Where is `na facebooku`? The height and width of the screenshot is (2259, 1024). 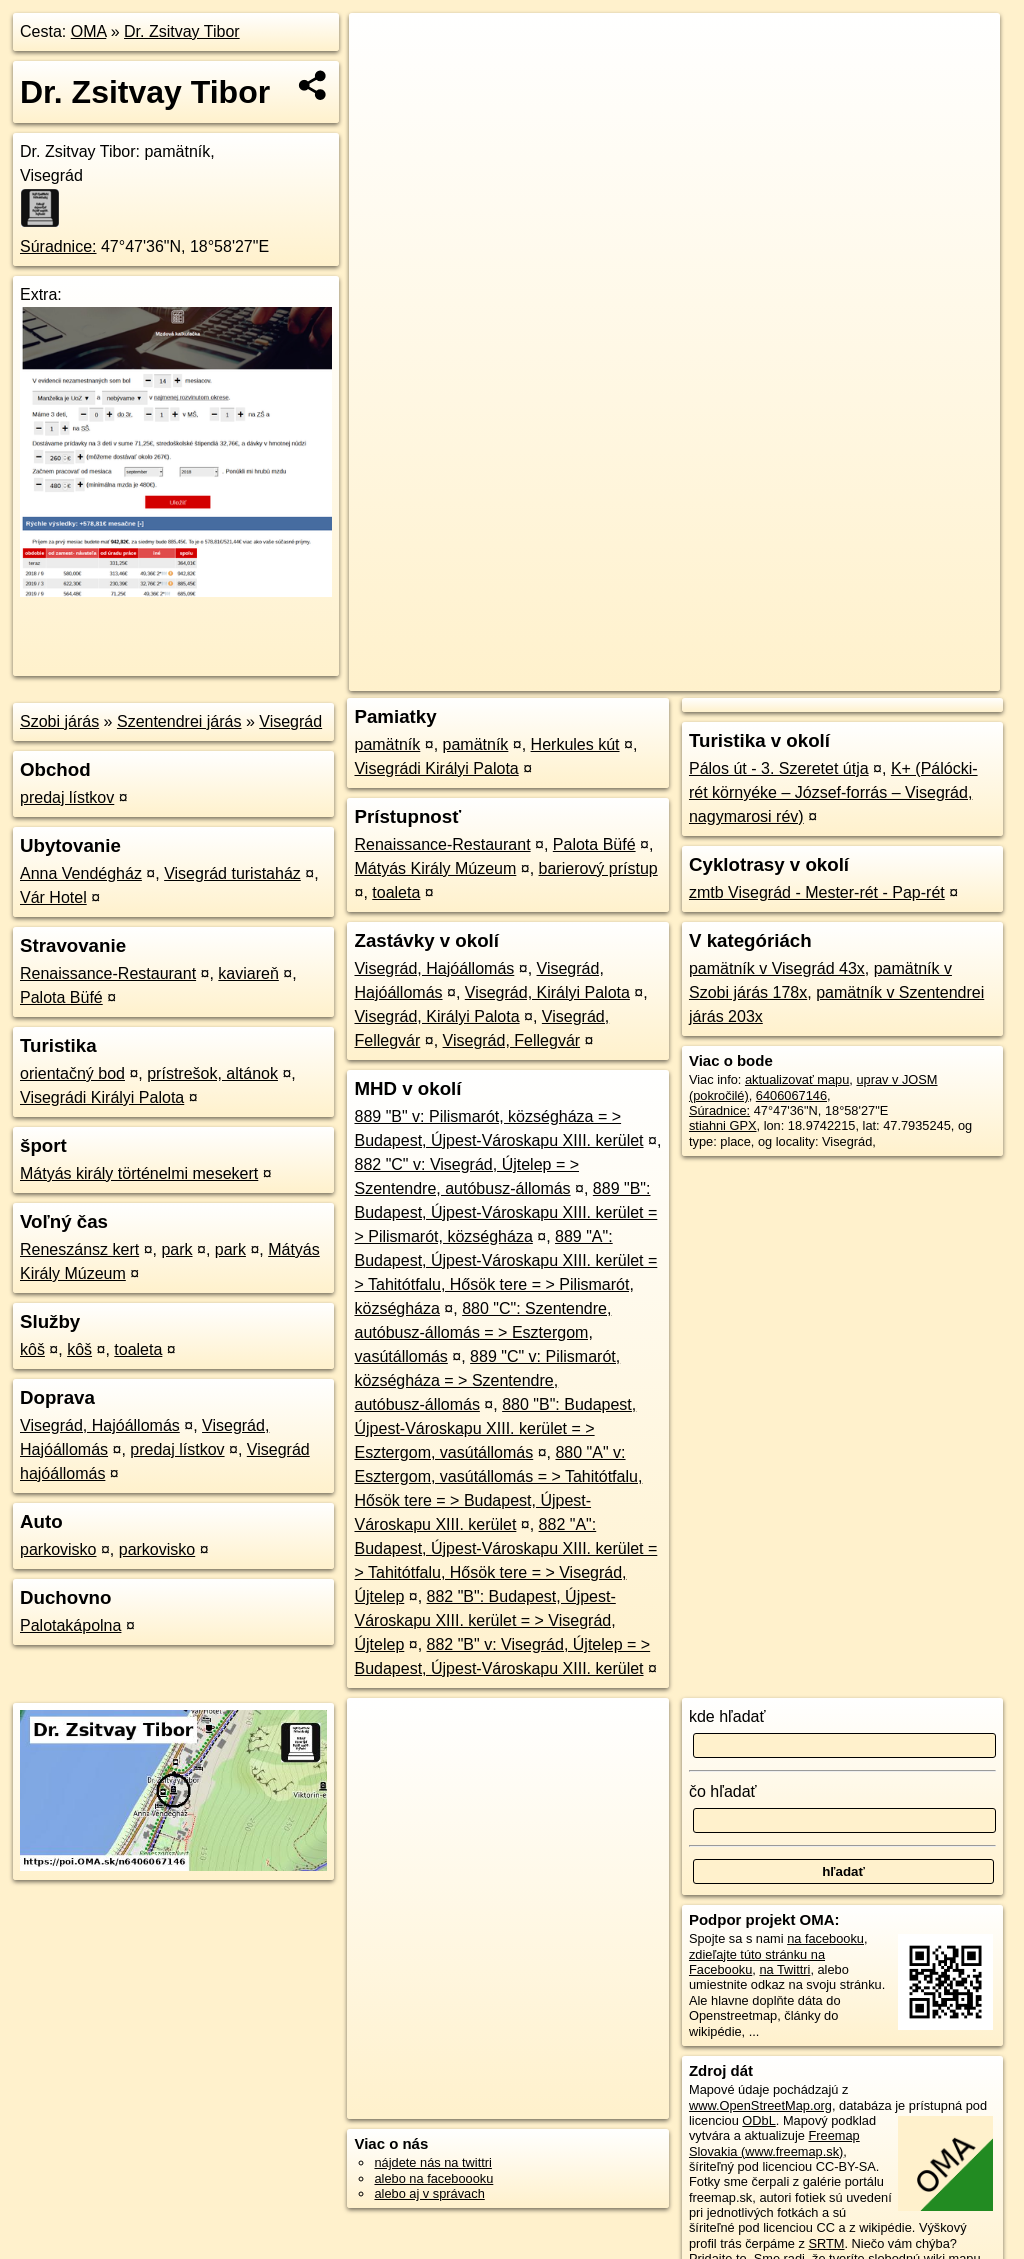 na facebooku is located at coordinates (825, 1938).